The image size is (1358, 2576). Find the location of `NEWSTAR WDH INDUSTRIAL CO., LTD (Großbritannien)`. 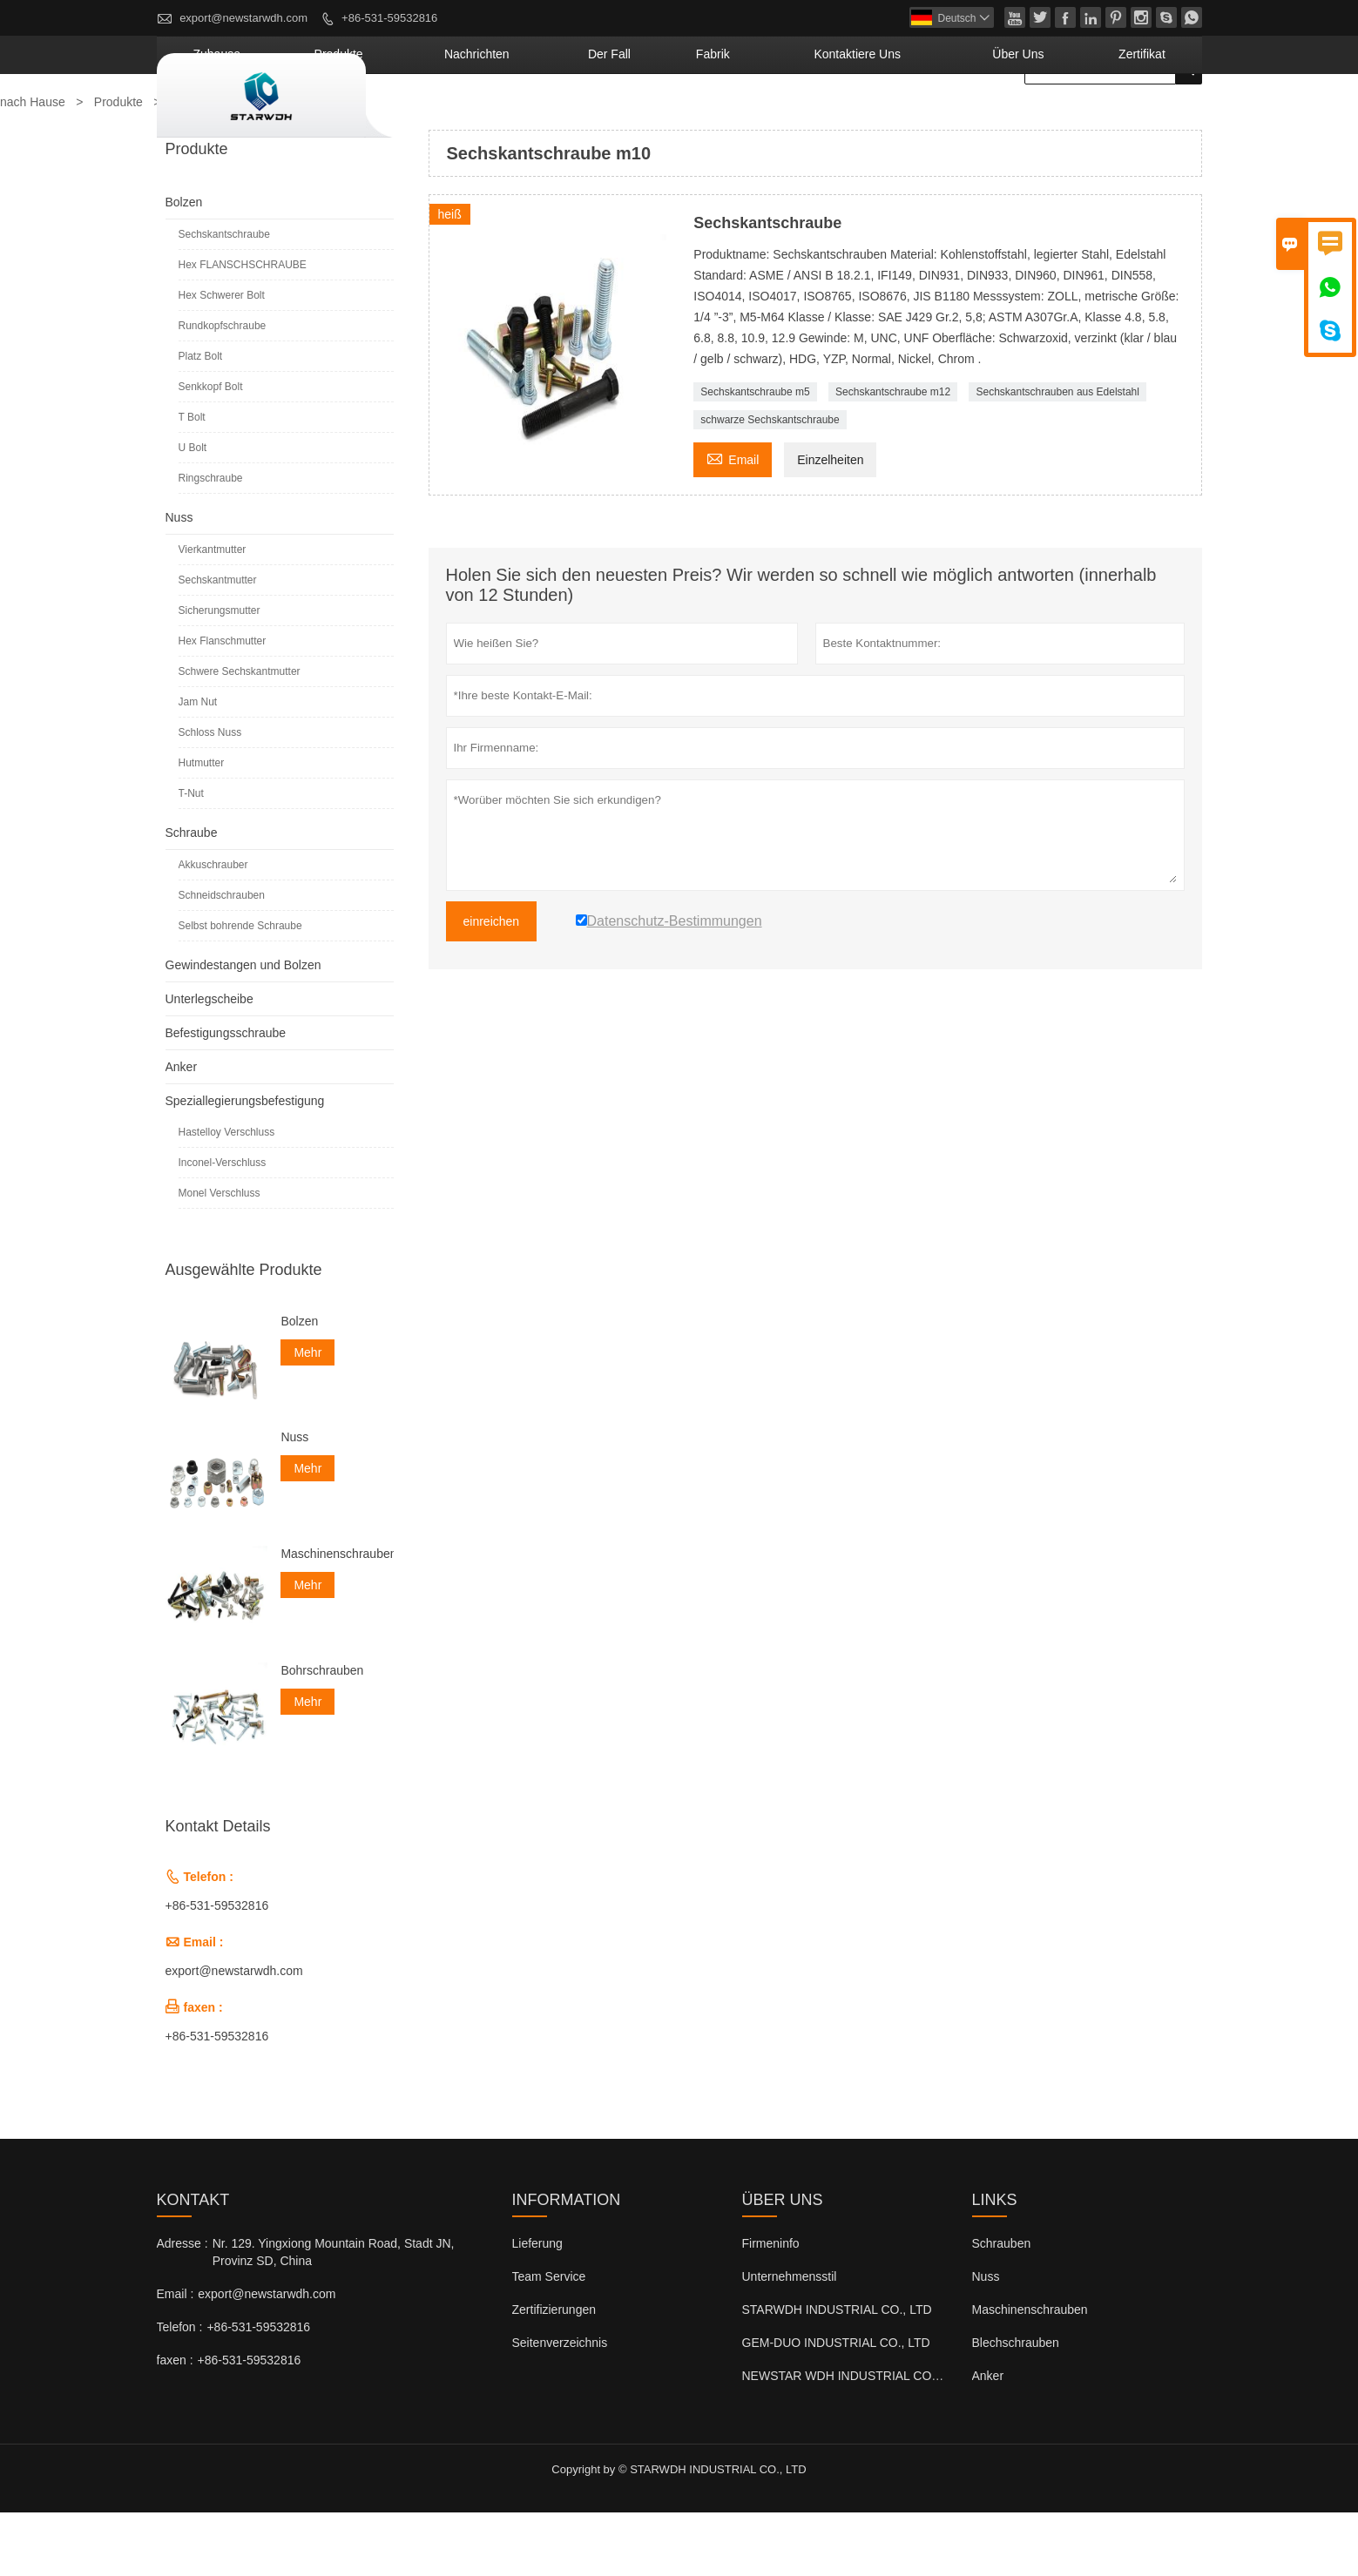

NEWSTAR WDH INDUSTRIAL CO., LTD (Großbritannien) is located at coordinates (899, 2439).